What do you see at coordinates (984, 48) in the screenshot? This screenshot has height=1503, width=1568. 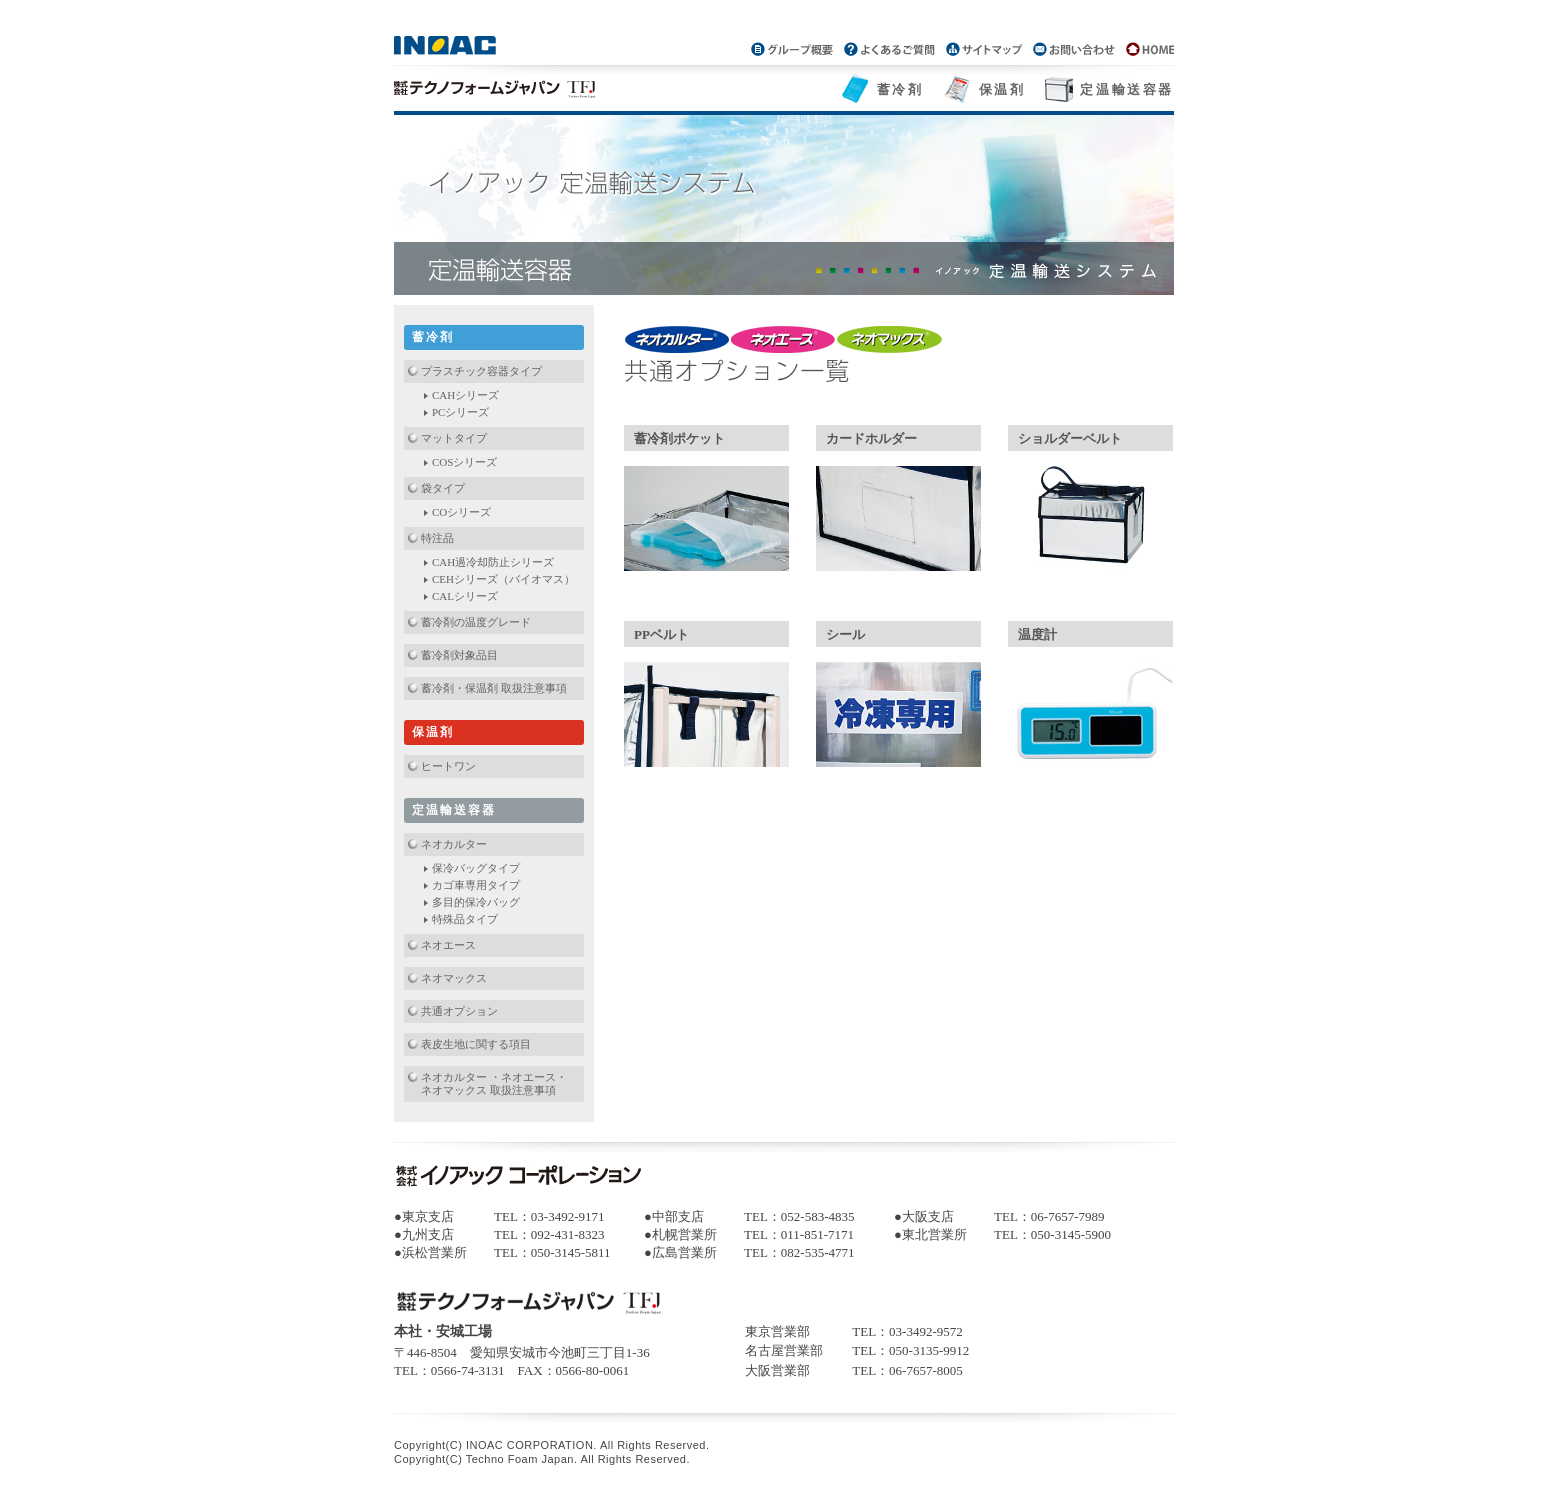 I see `サイトマップ` at bounding box center [984, 48].